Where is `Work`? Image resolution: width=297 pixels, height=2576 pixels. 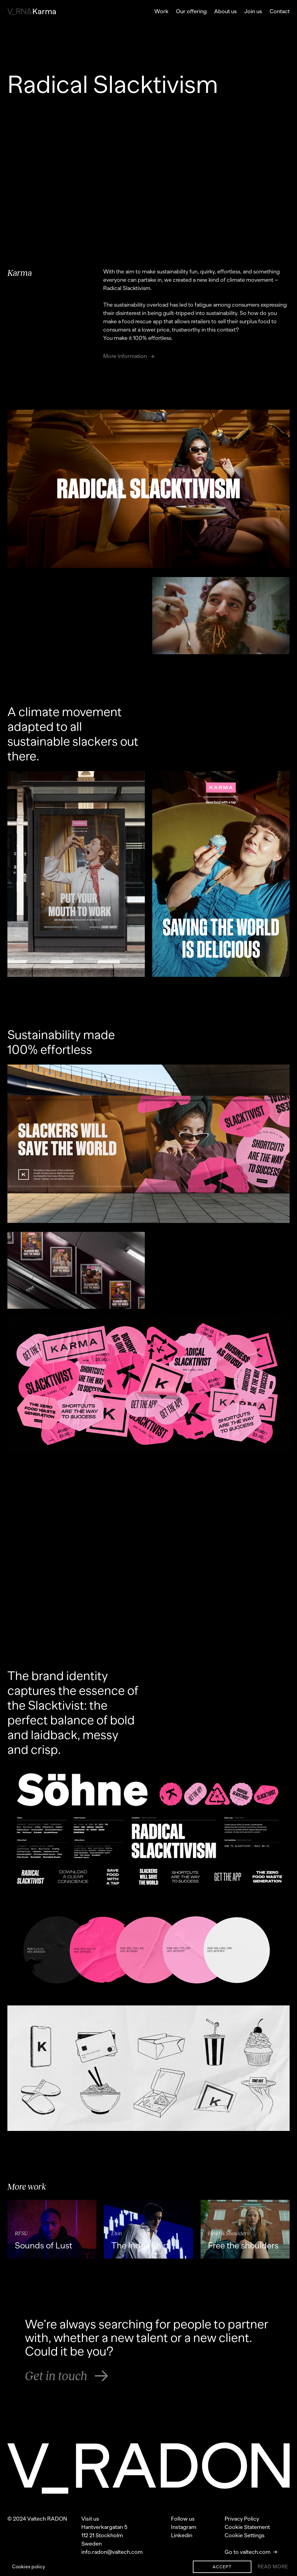 Work is located at coordinates (161, 11).